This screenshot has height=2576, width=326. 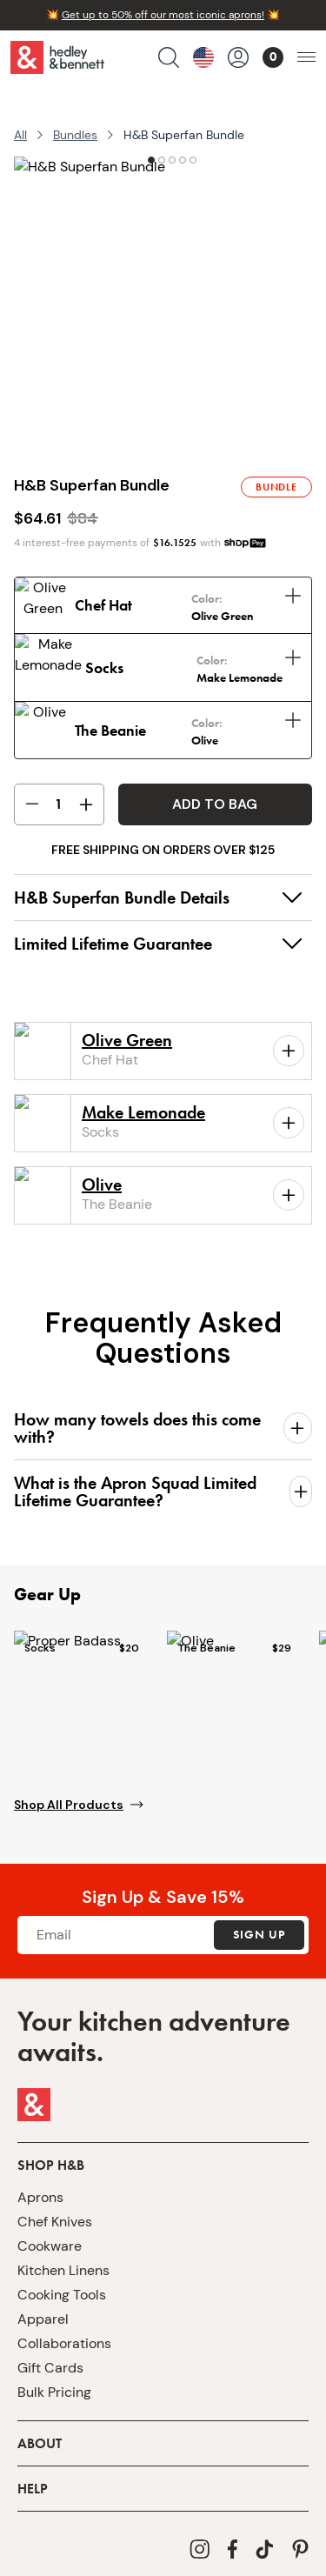 I want to click on Bundles, so click(x=75, y=135).